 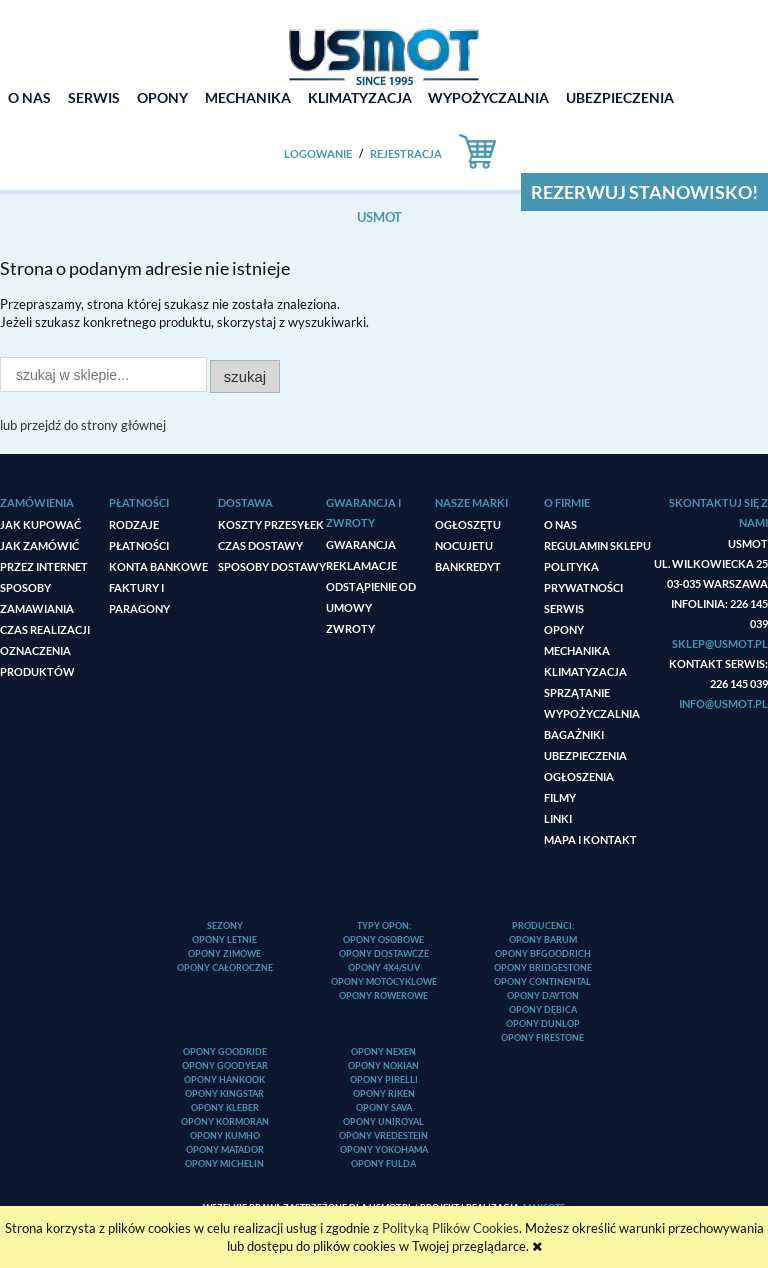 What do you see at coordinates (720, 643) in the screenshot?
I see `sklep@usmot.pl` at bounding box center [720, 643].